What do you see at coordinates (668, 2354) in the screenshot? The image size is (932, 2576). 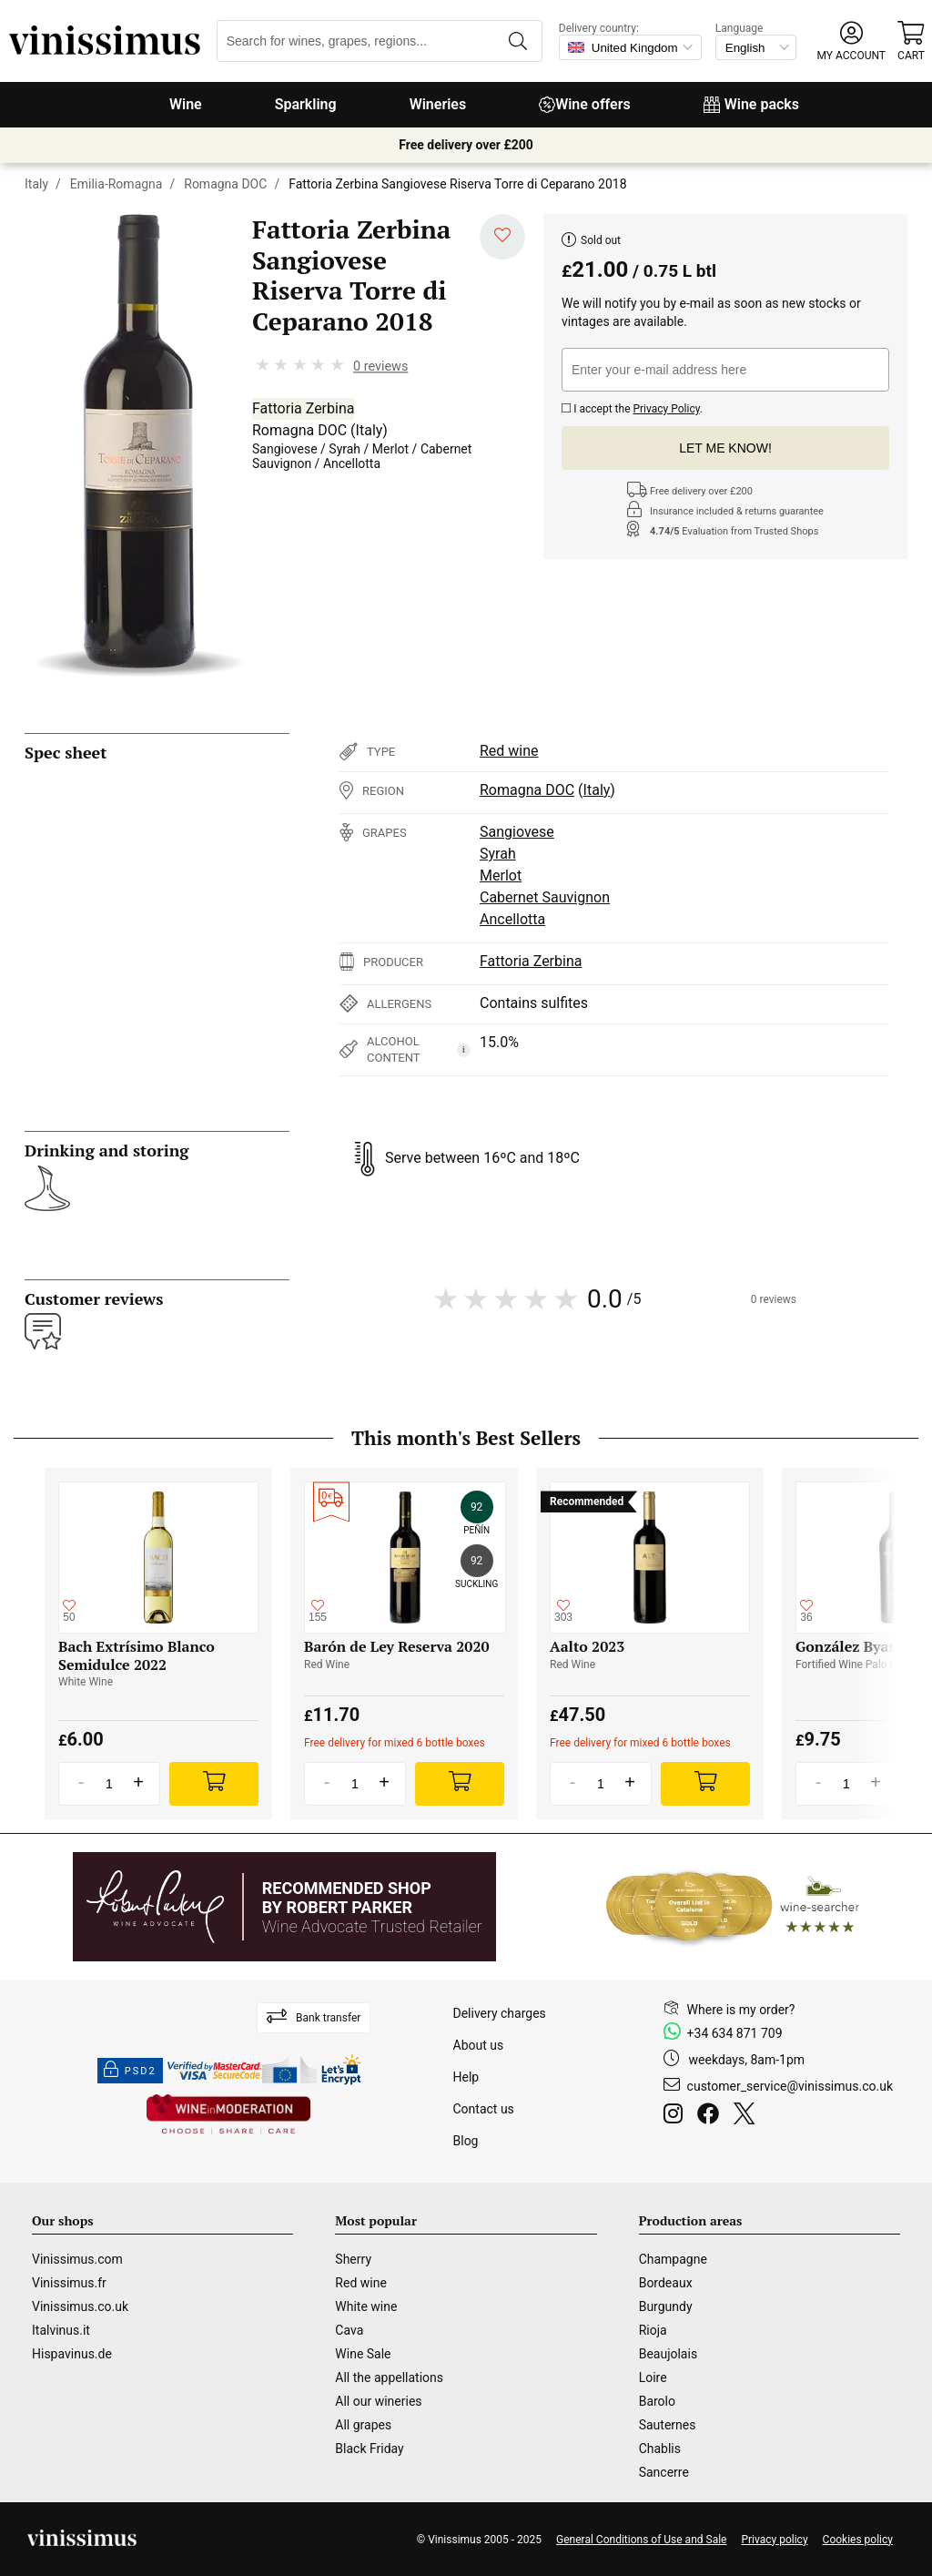 I see `Beaujolais` at bounding box center [668, 2354].